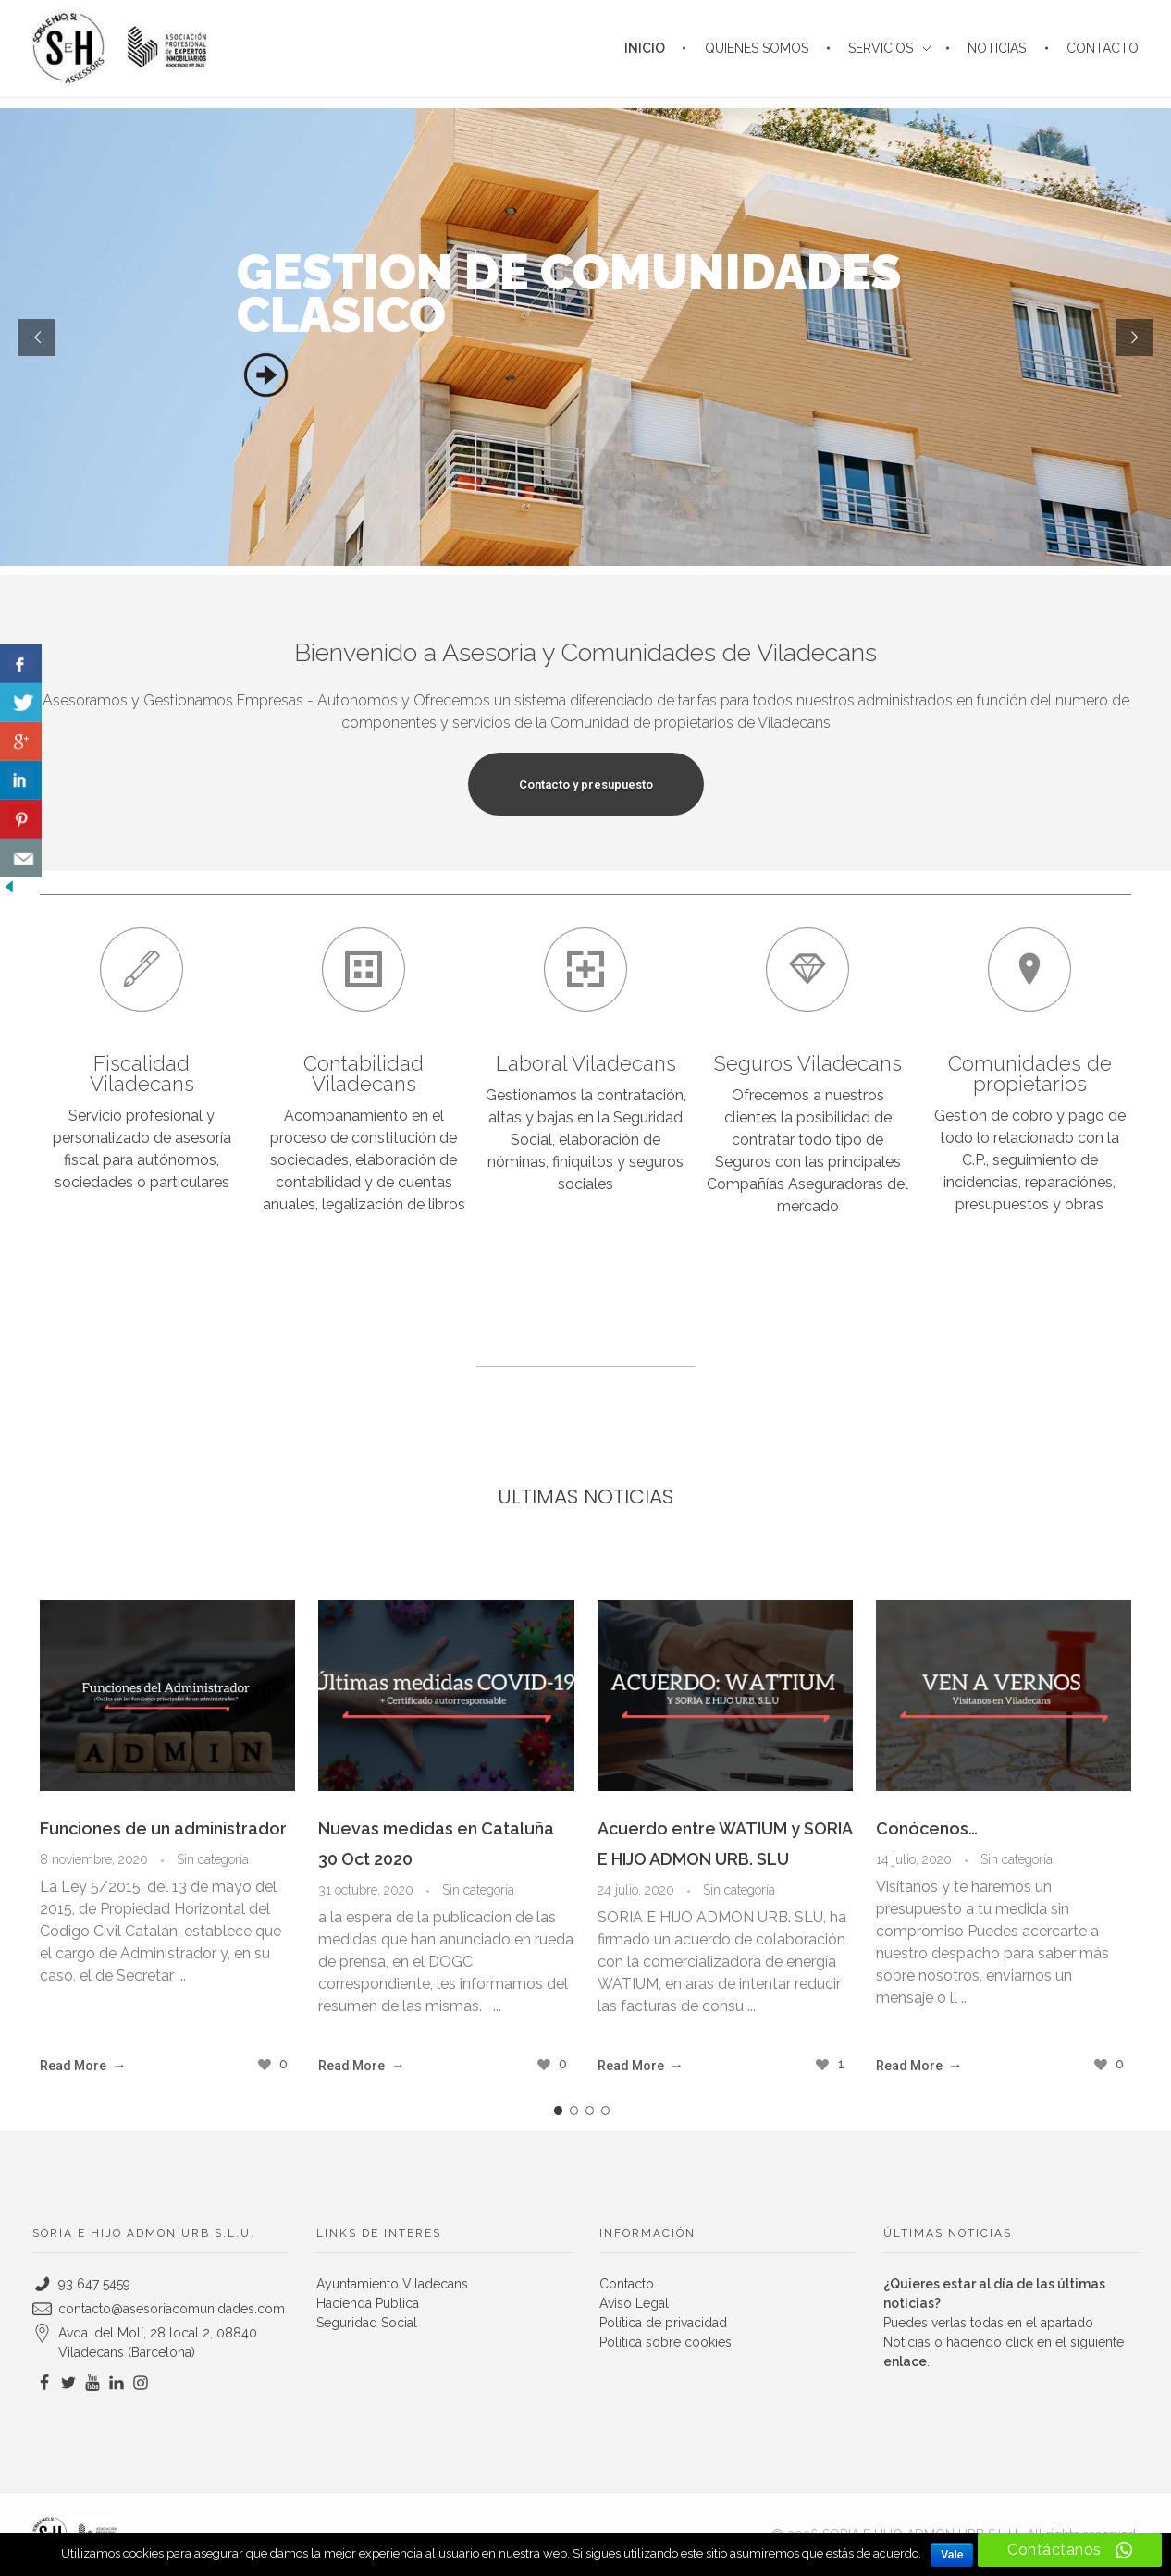 The width and height of the screenshot is (1171, 2576). What do you see at coordinates (952, 2554) in the screenshot?
I see `Vale` at bounding box center [952, 2554].